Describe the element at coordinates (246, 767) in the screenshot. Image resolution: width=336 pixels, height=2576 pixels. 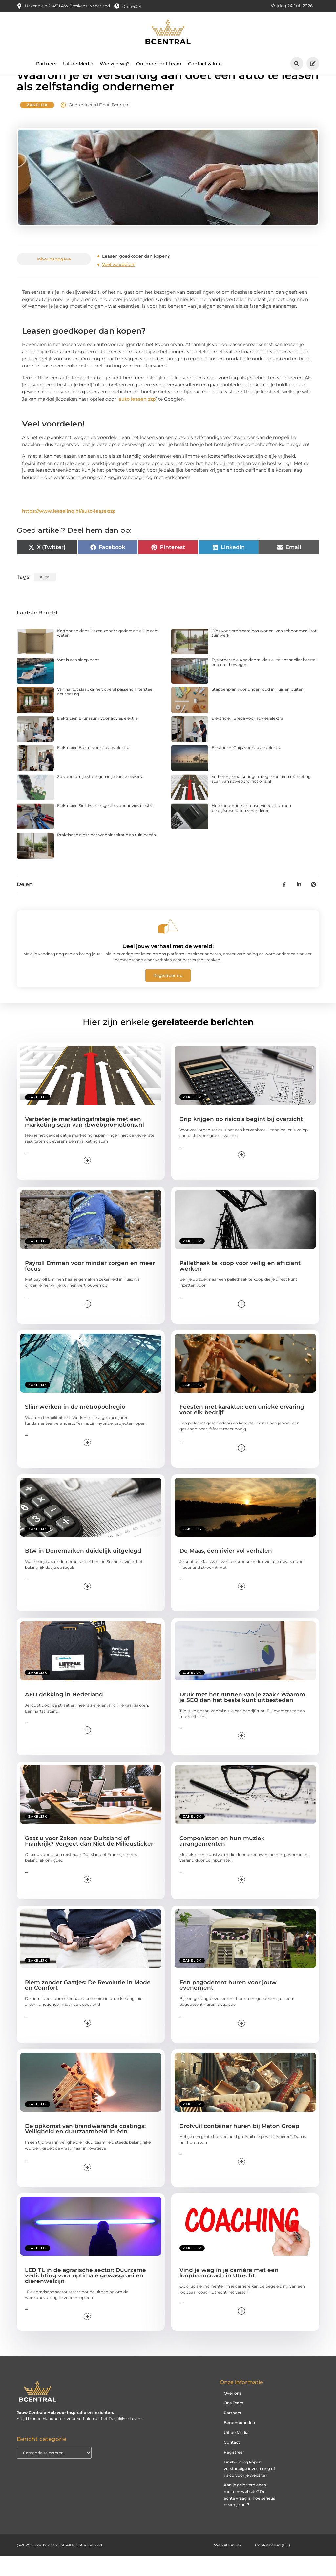
I see `Elektricien Cuijk voor advies elektra` at that location.